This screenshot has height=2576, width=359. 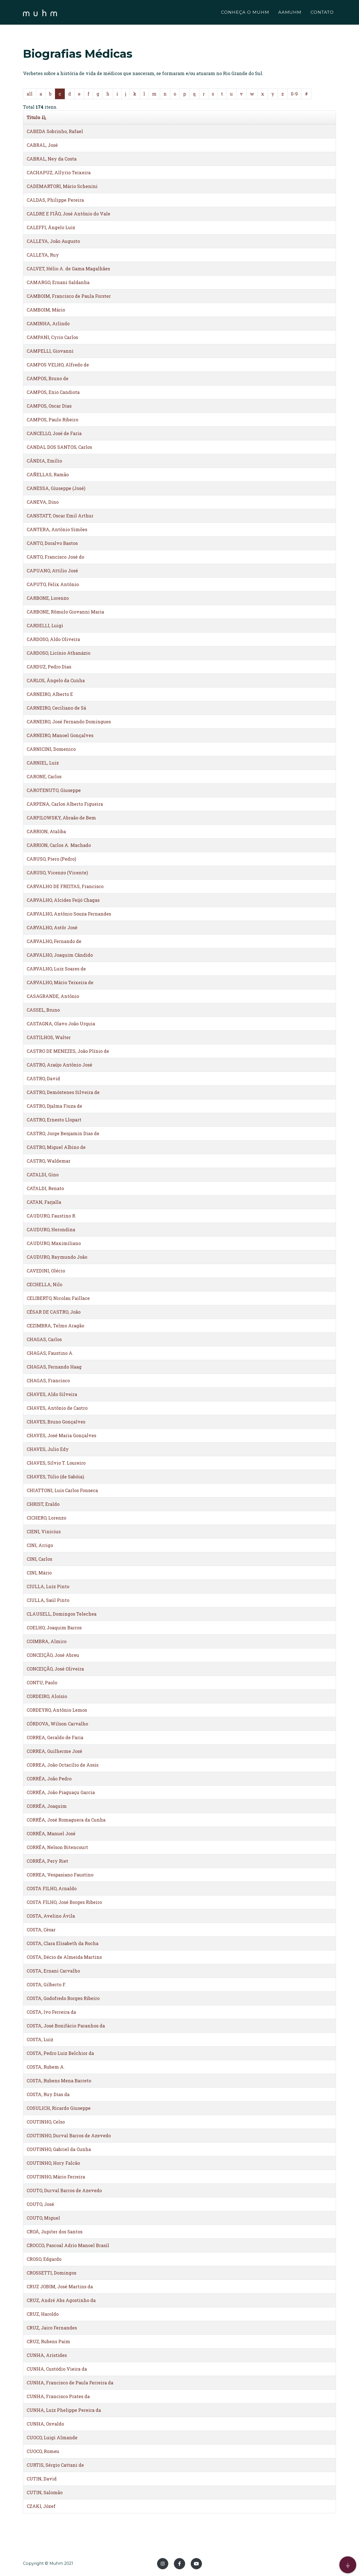 What do you see at coordinates (52, 927) in the screenshot?
I see `CARVALHO, Astôr José` at bounding box center [52, 927].